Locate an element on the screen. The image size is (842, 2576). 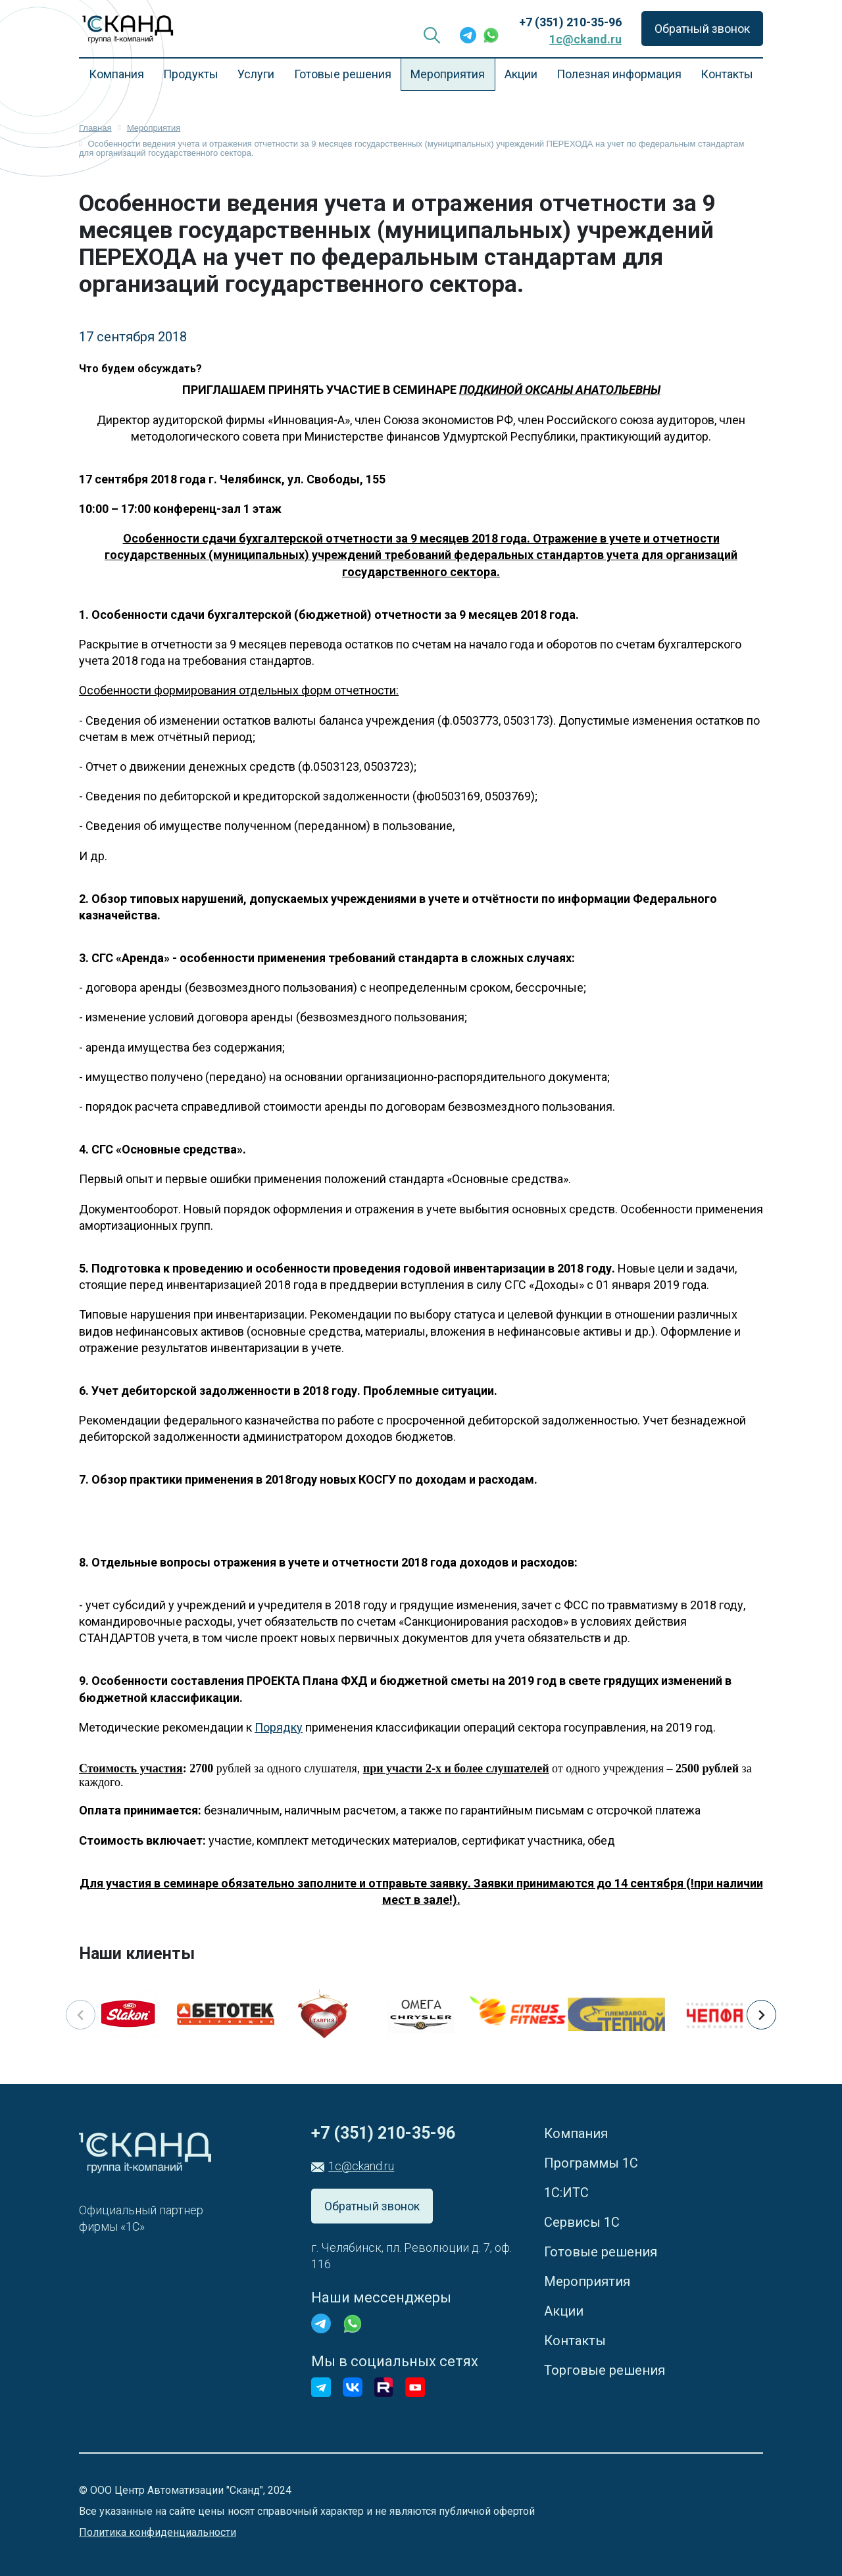
[button] is located at coordinates (761, 2014).